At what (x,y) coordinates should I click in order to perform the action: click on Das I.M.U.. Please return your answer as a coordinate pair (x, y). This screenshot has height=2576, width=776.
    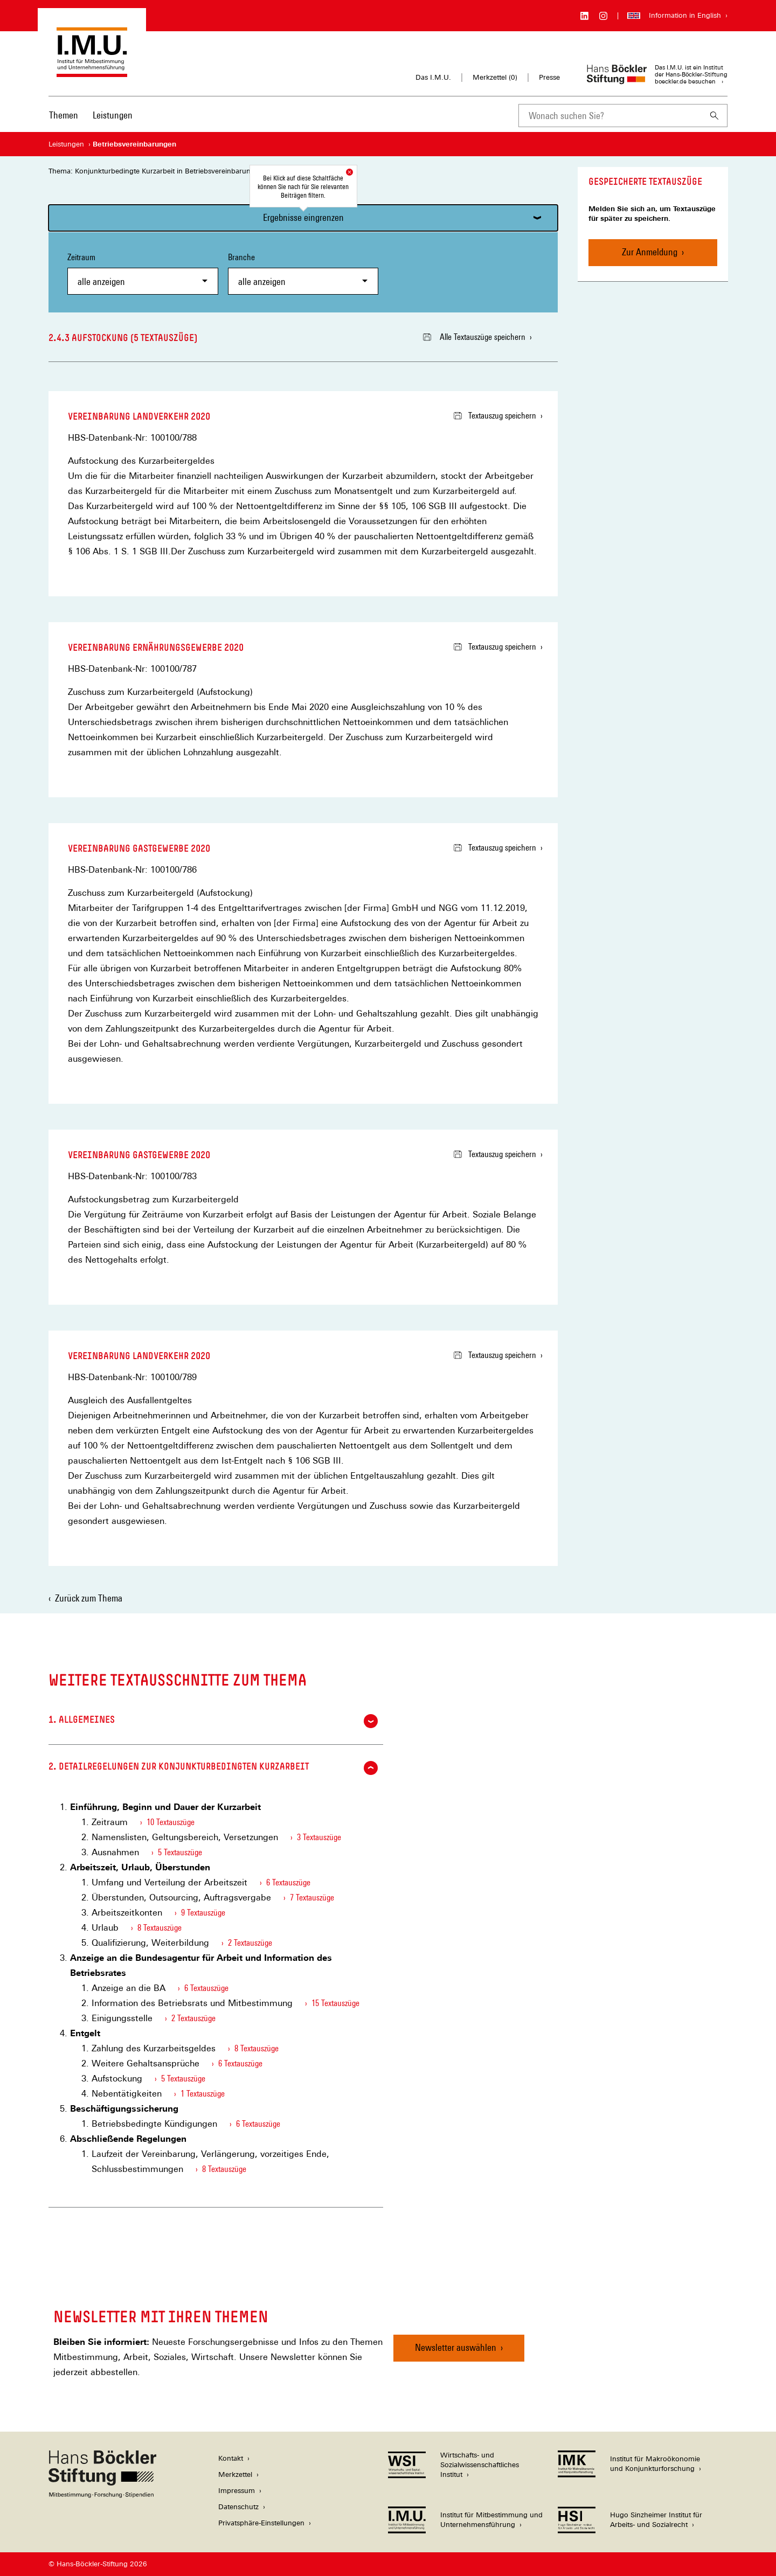
    Looking at the image, I should click on (433, 77).